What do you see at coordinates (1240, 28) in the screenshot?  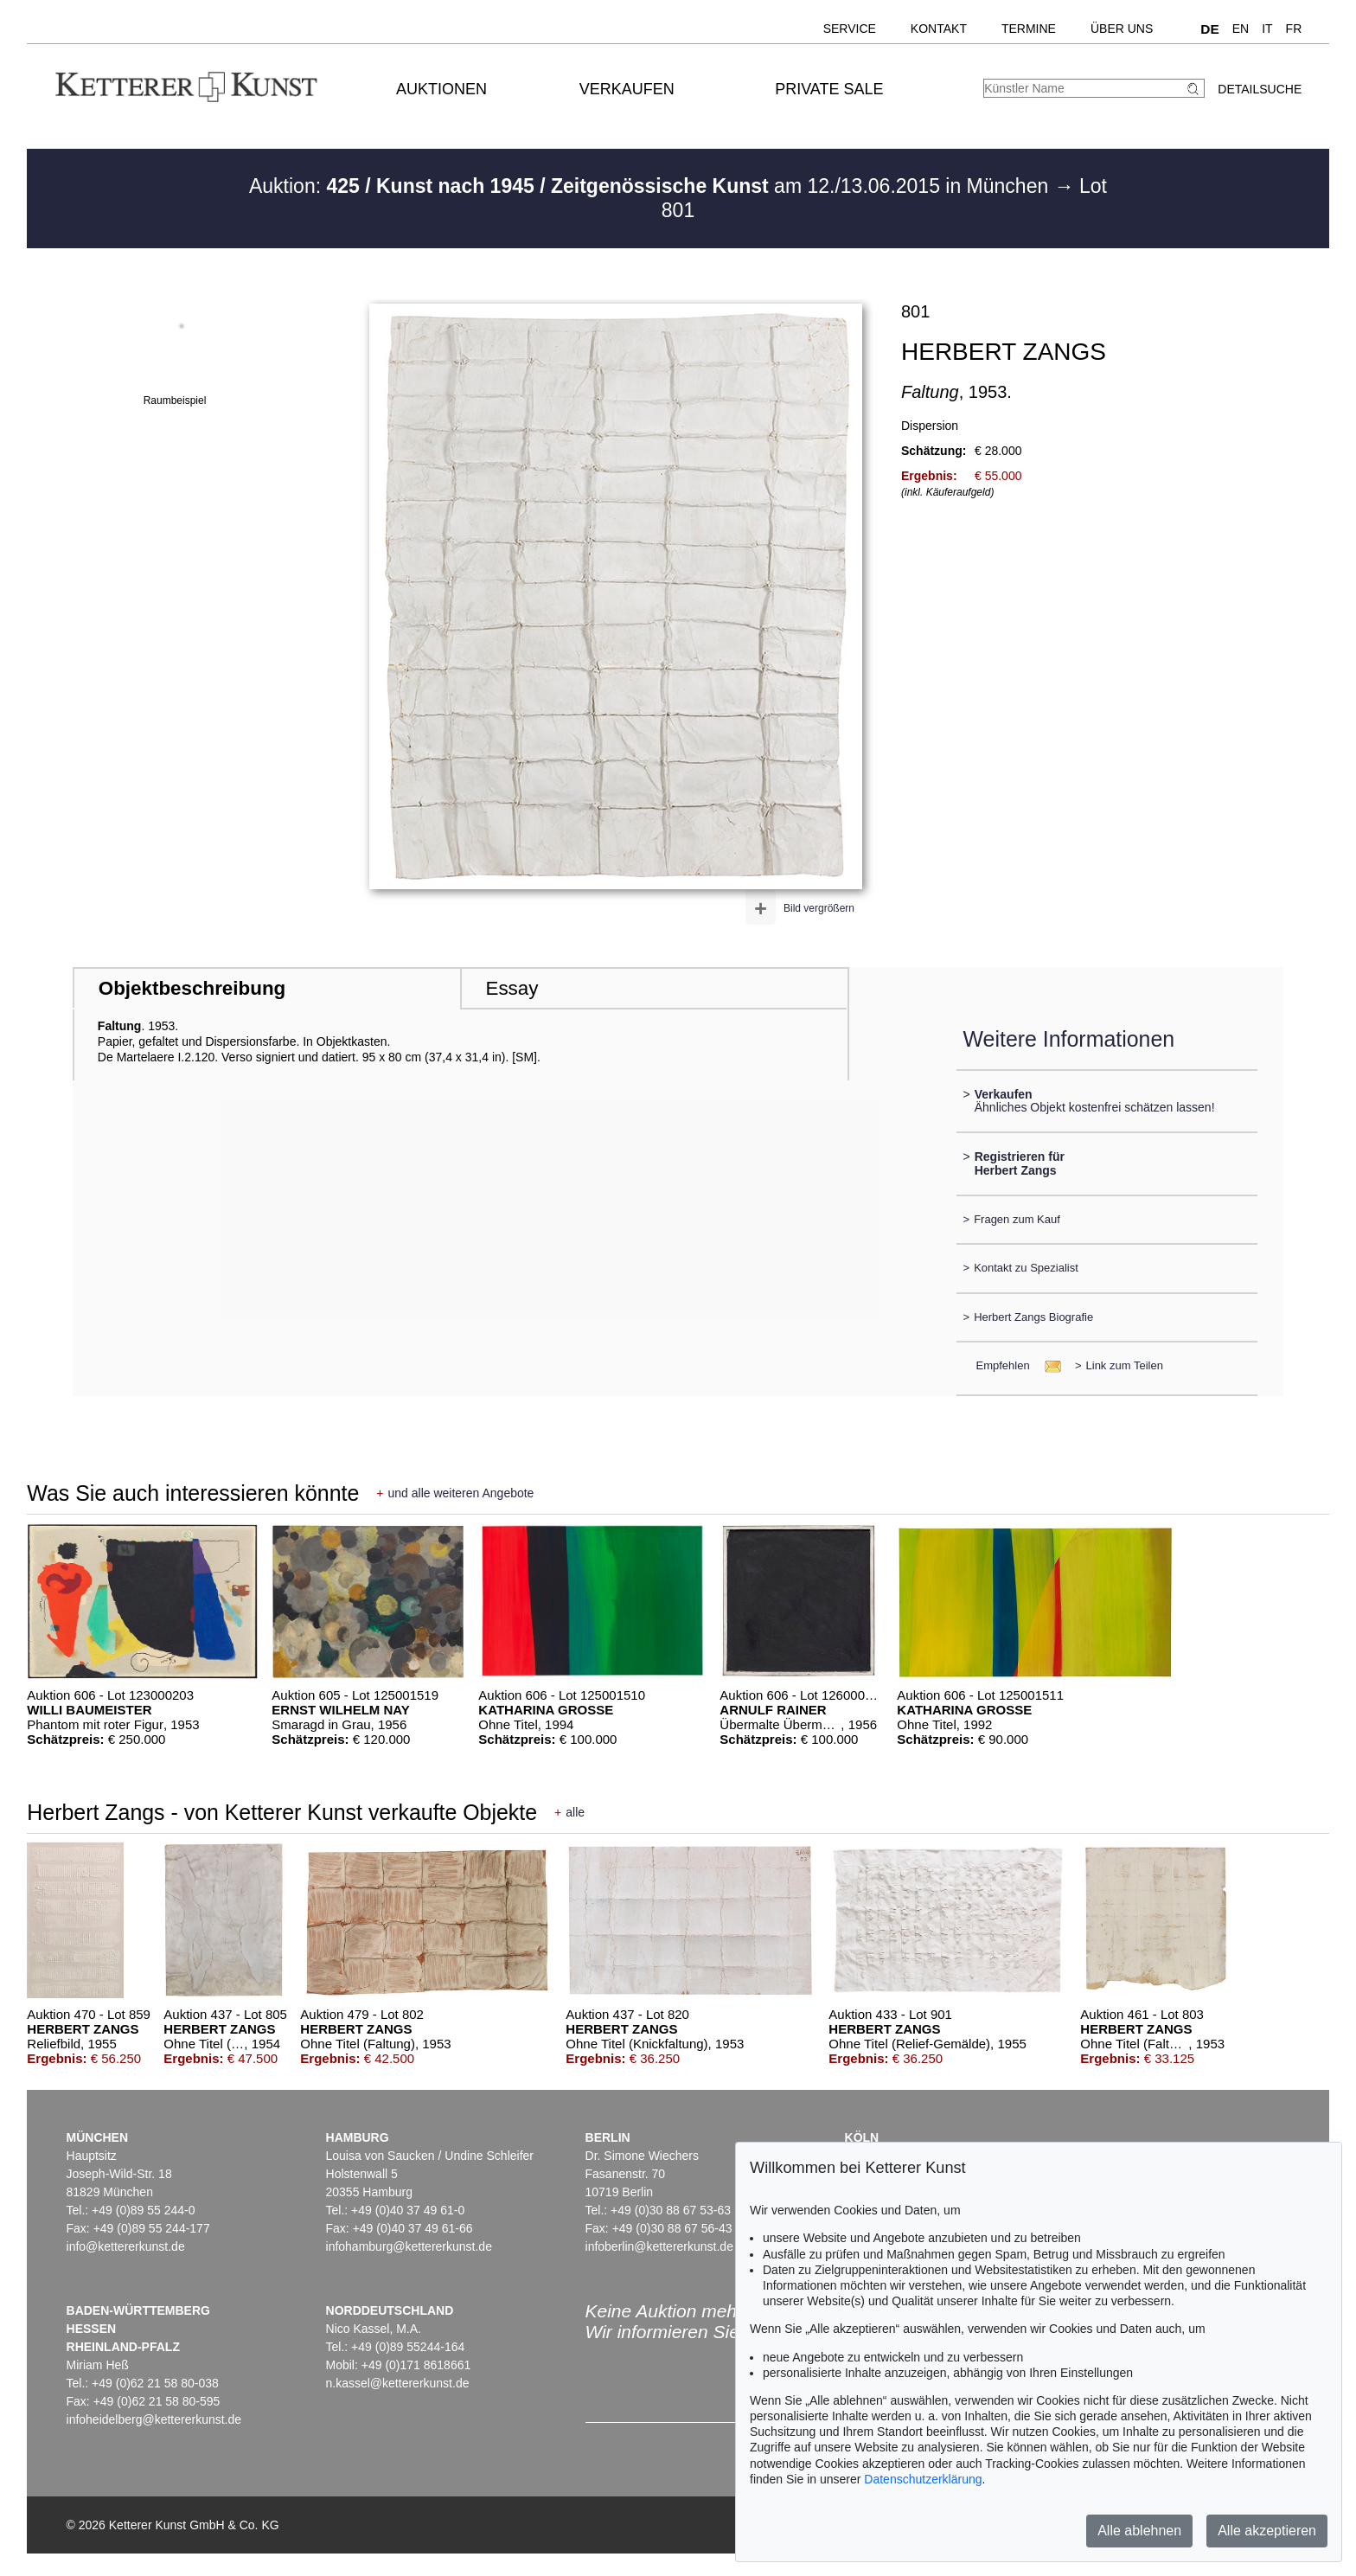 I see `EN` at bounding box center [1240, 28].